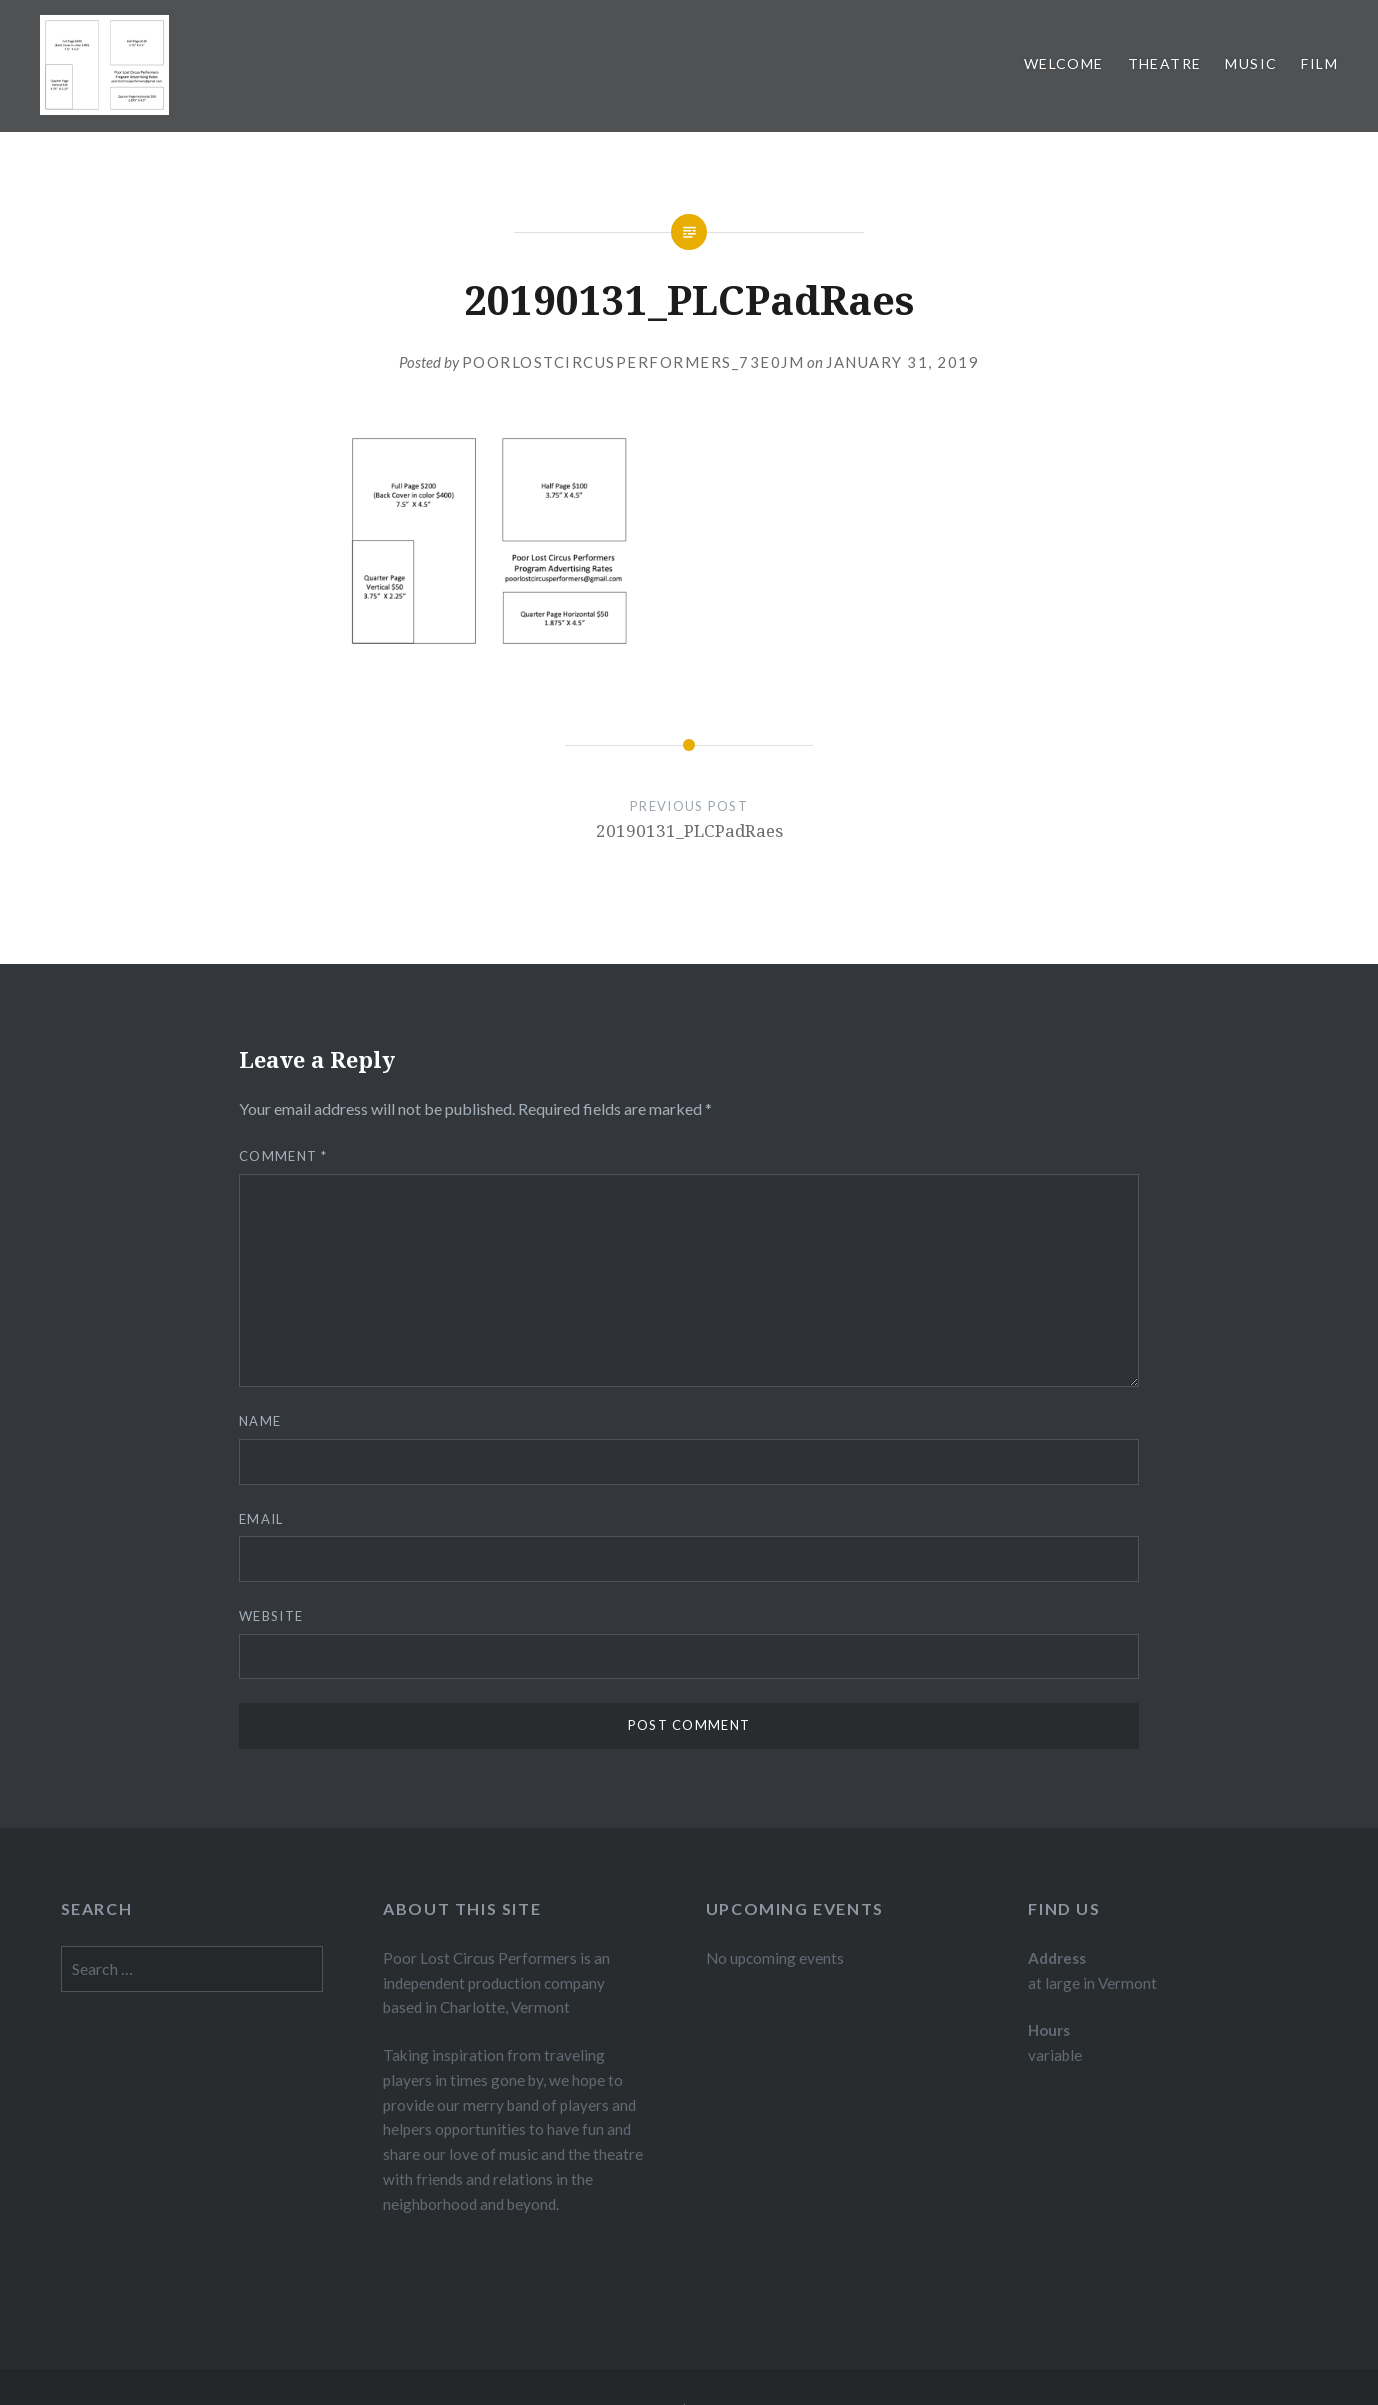 The width and height of the screenshot is (1378, 2405). I want to click on Name, so click(260, 1421).